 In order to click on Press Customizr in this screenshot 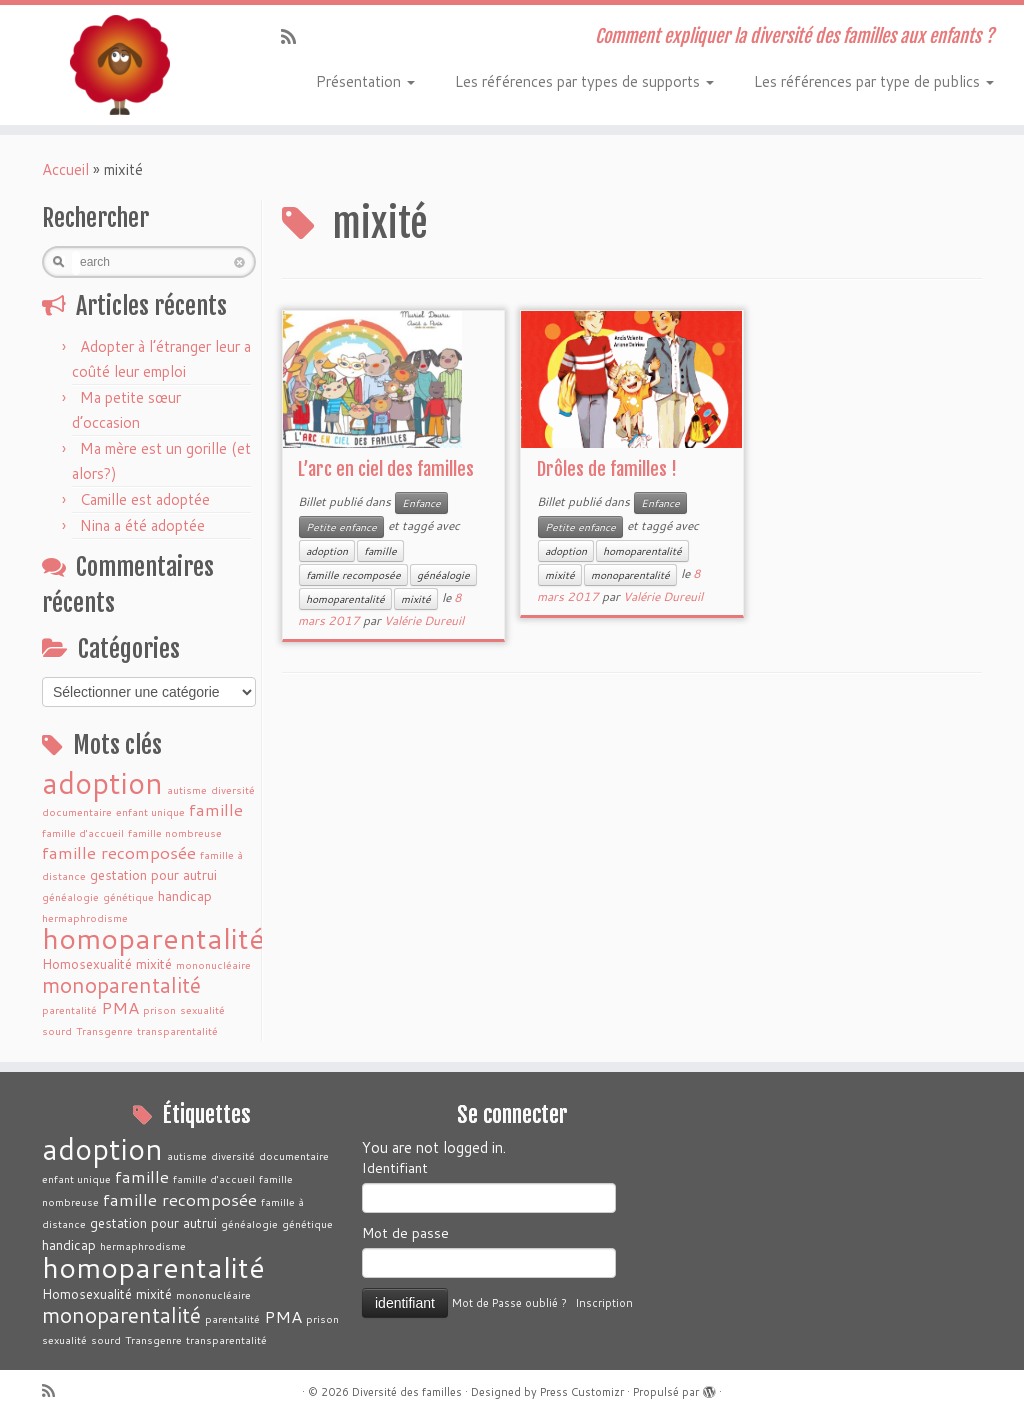, I will do `click(582, 1392)`.